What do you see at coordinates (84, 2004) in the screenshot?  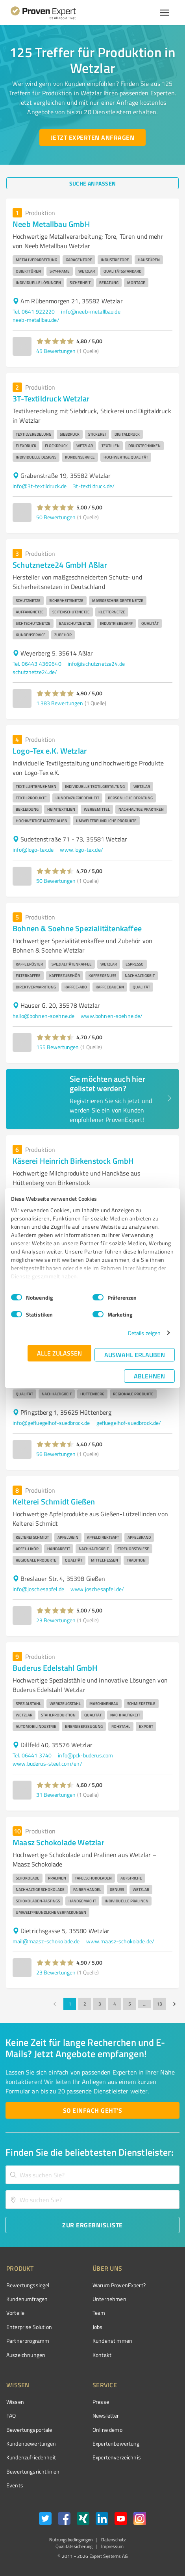 I see `2 [Go to page 2]` at bounding box center [84, 2004].